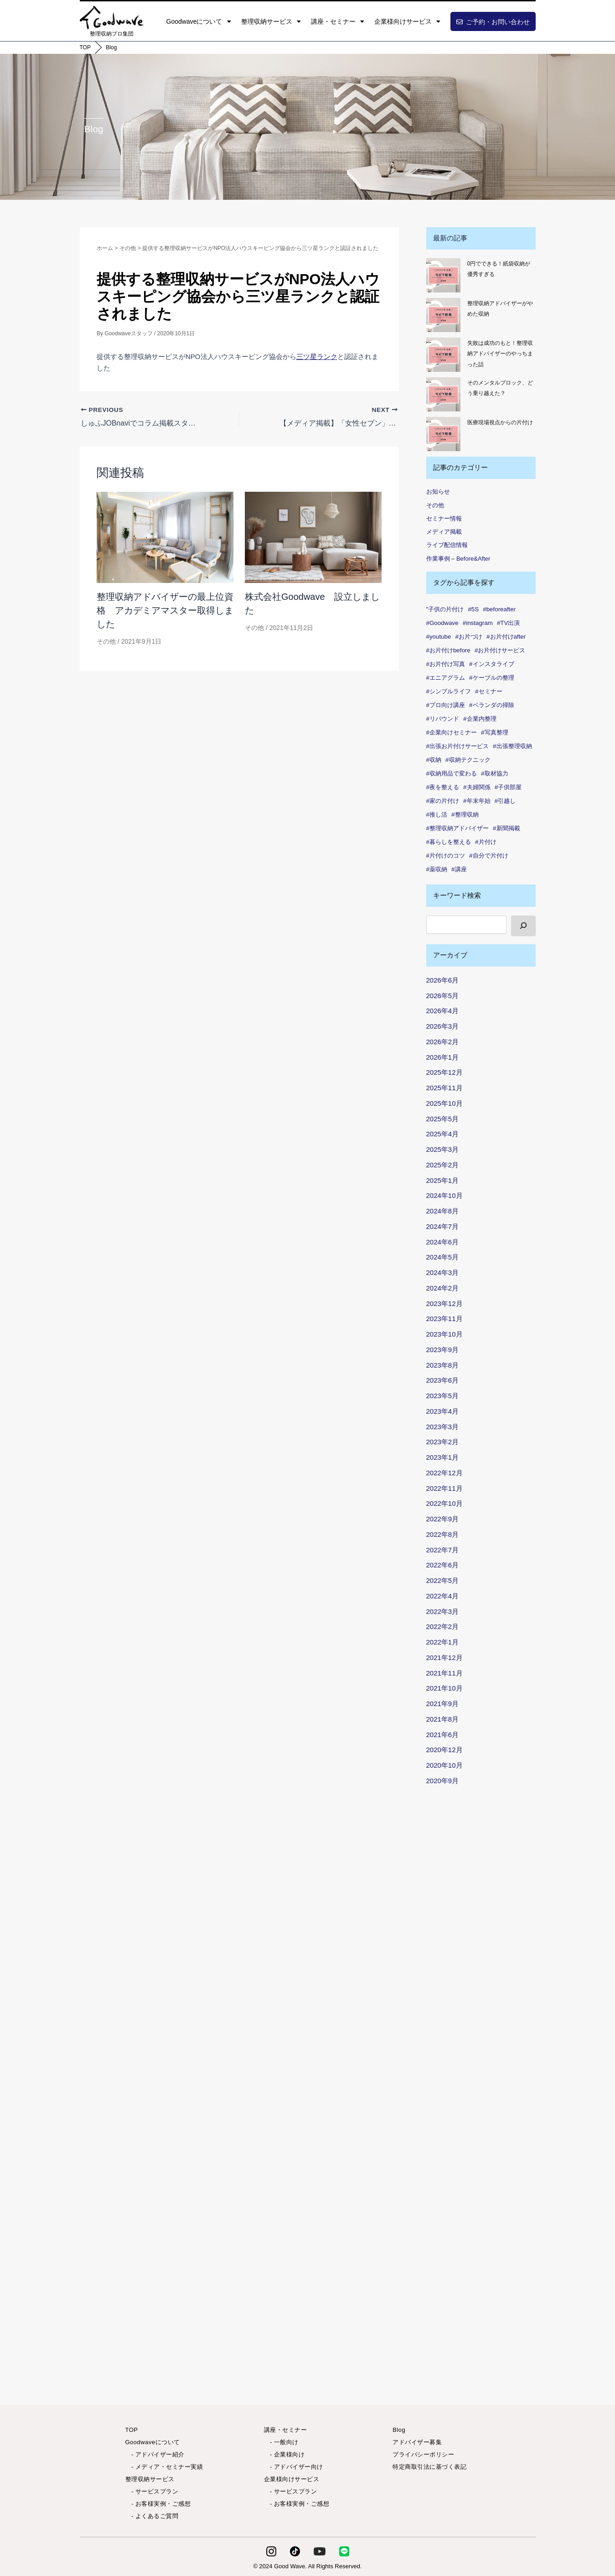  What do you see at coordinates (442, 1565) in the screenshot?
I see `2022年6月` at bounding box center [442, 1565].